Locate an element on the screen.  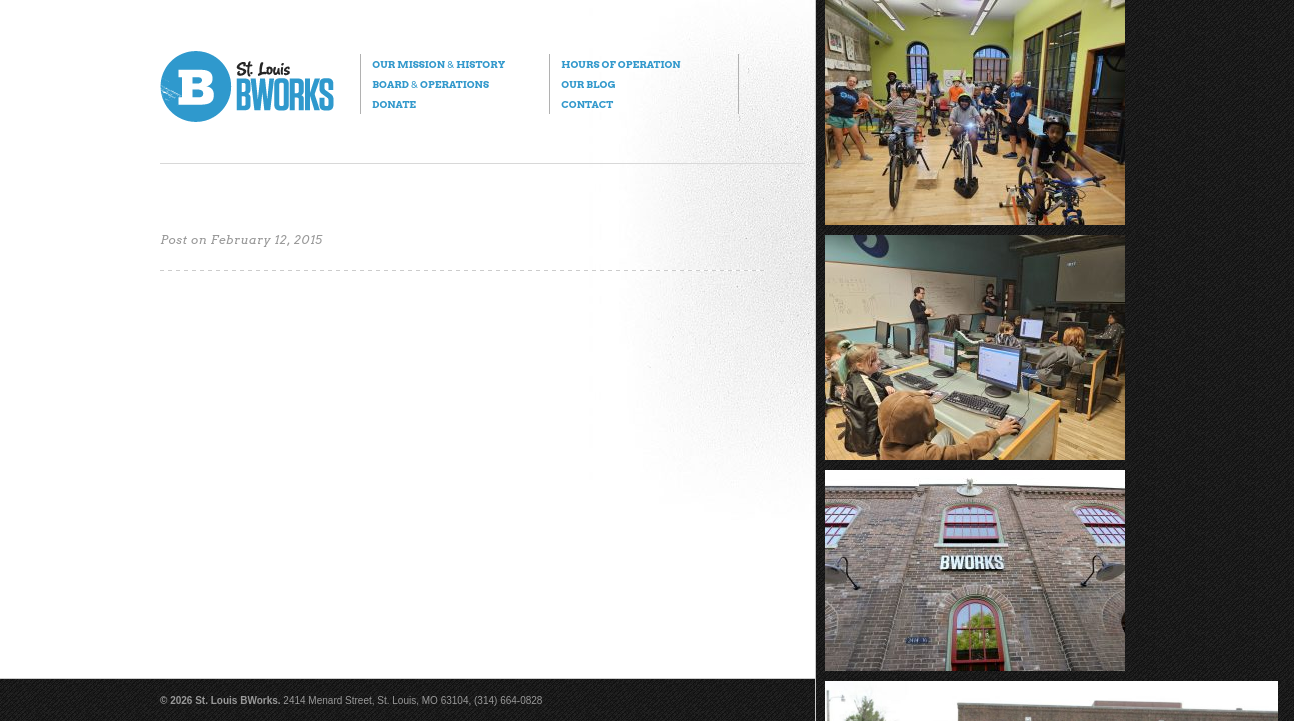
Contact is located at coordinates (587, 104).